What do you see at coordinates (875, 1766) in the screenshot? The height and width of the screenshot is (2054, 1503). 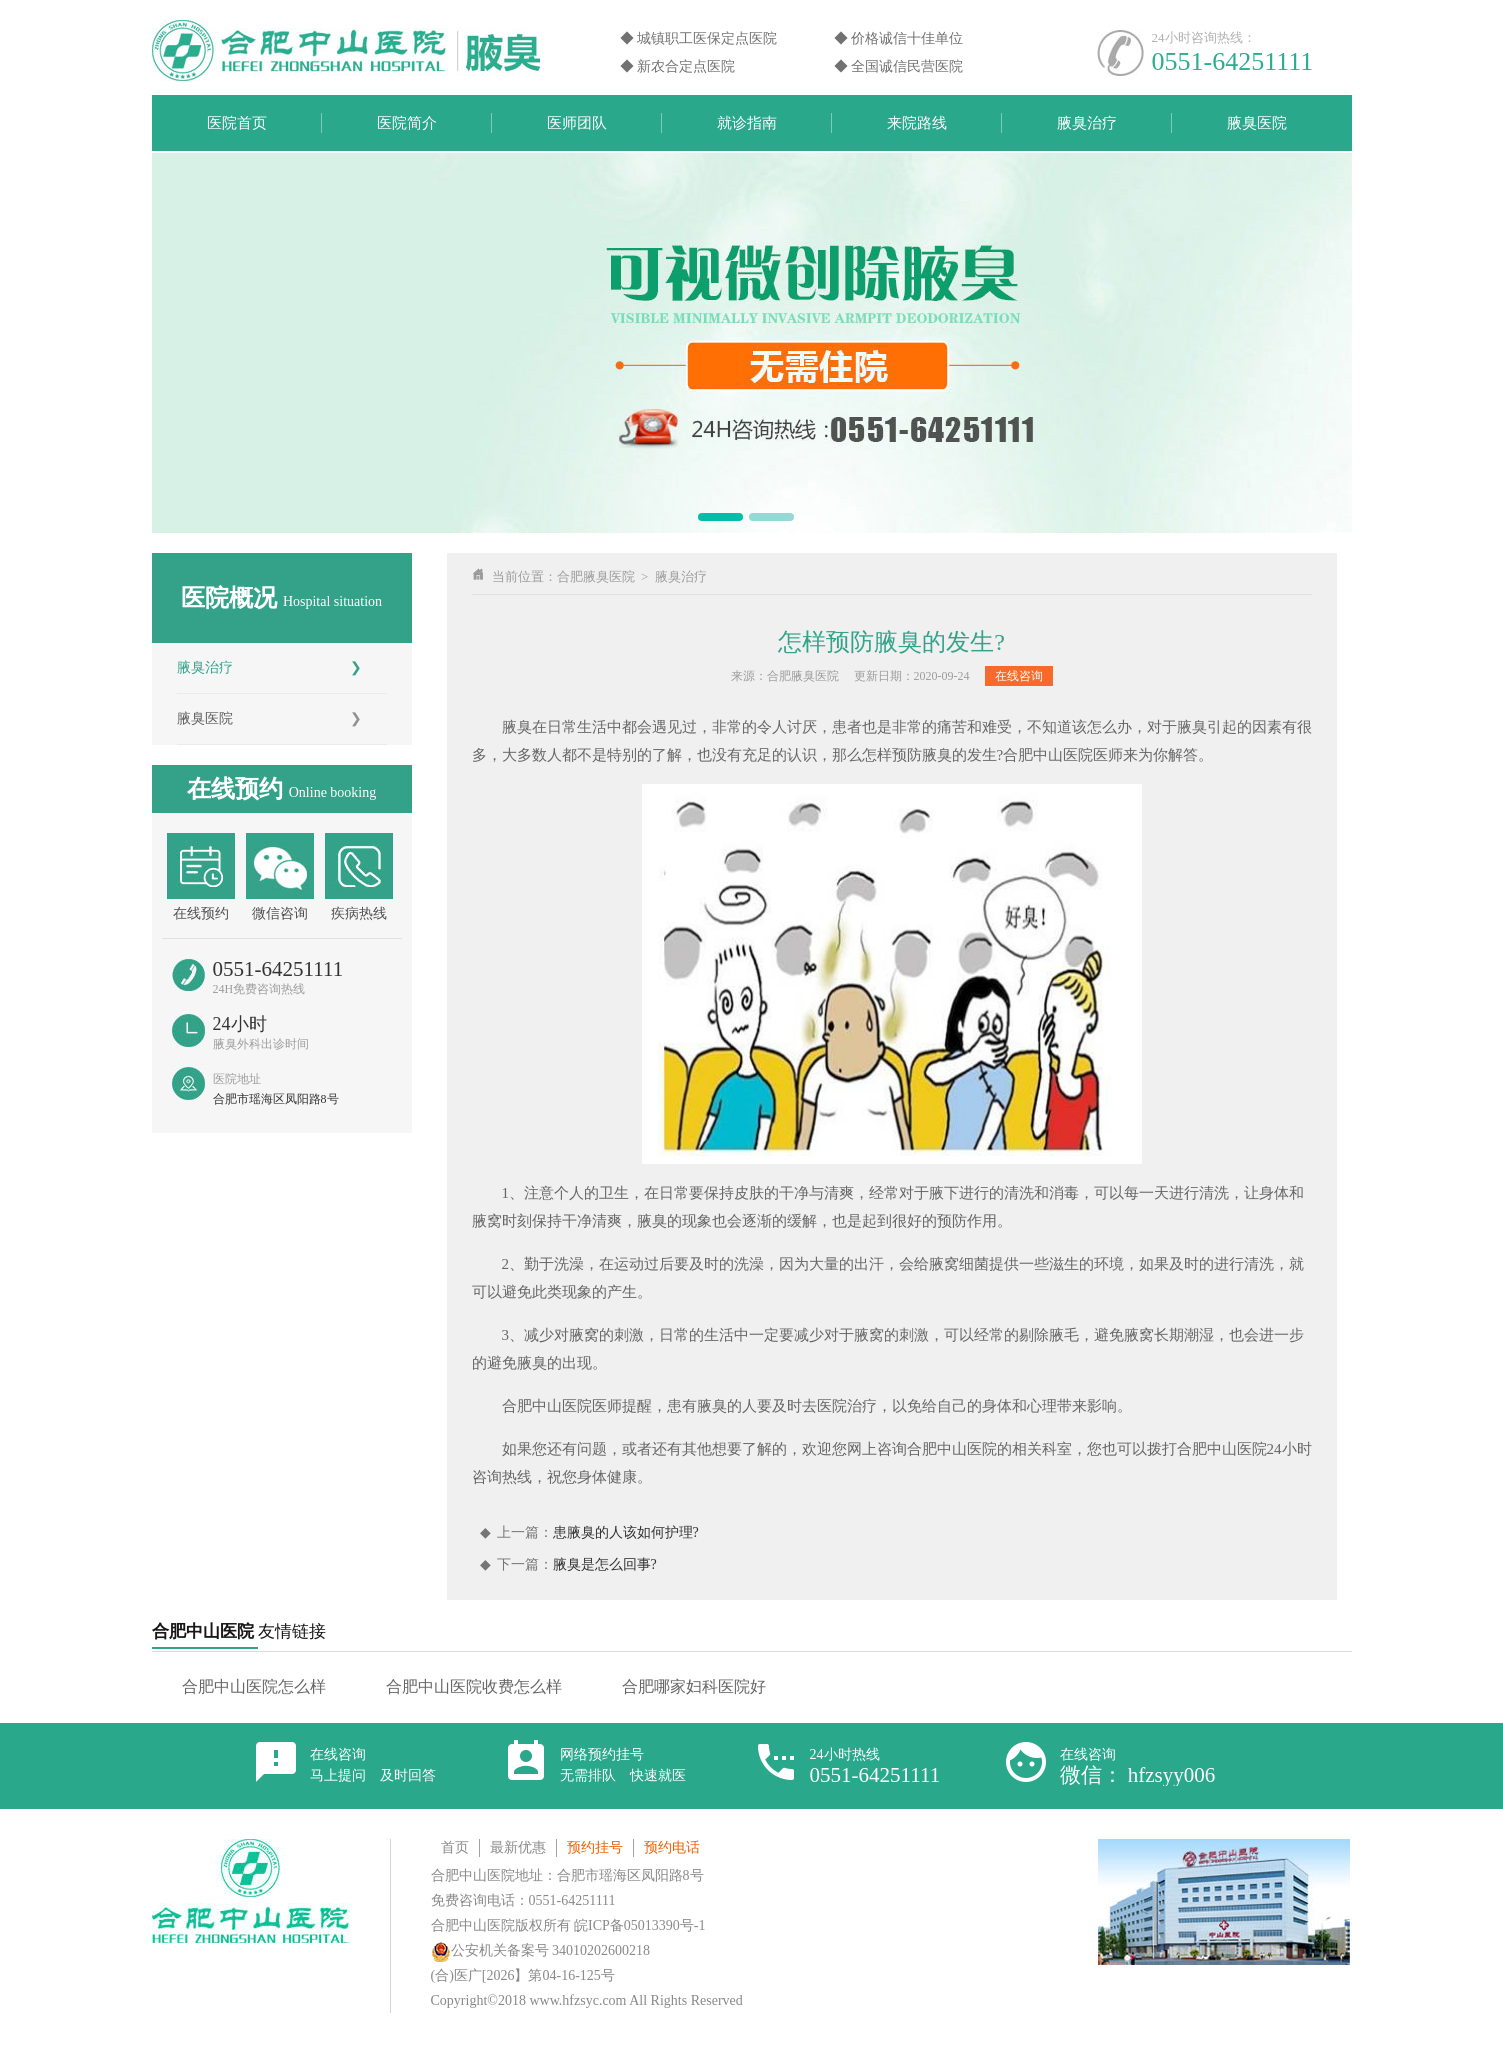 I see `24小时热线` at bounding box center [875, 1766].